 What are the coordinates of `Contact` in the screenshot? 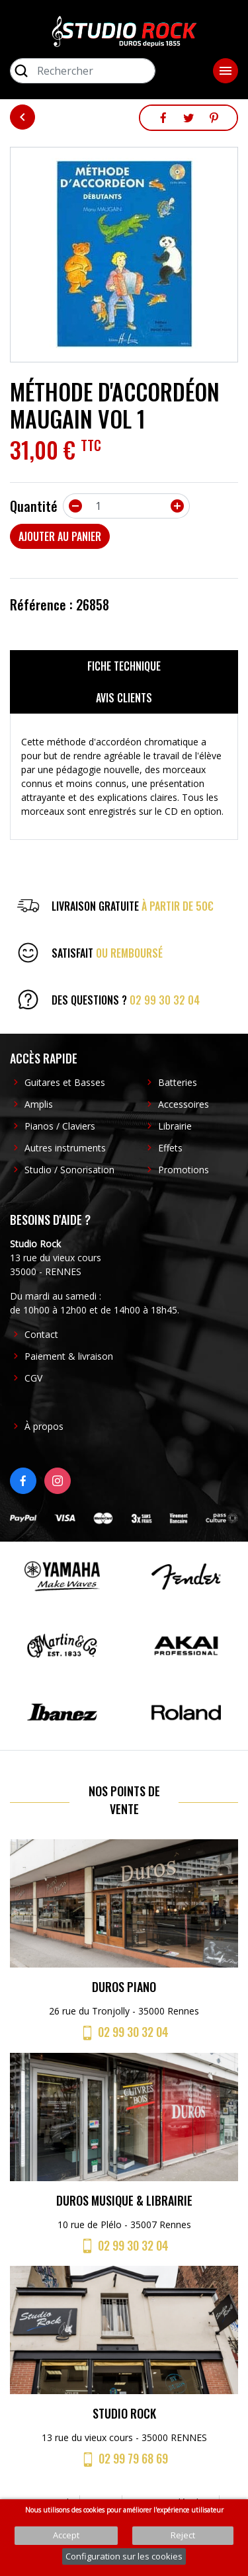 It's located at (41, 1334).